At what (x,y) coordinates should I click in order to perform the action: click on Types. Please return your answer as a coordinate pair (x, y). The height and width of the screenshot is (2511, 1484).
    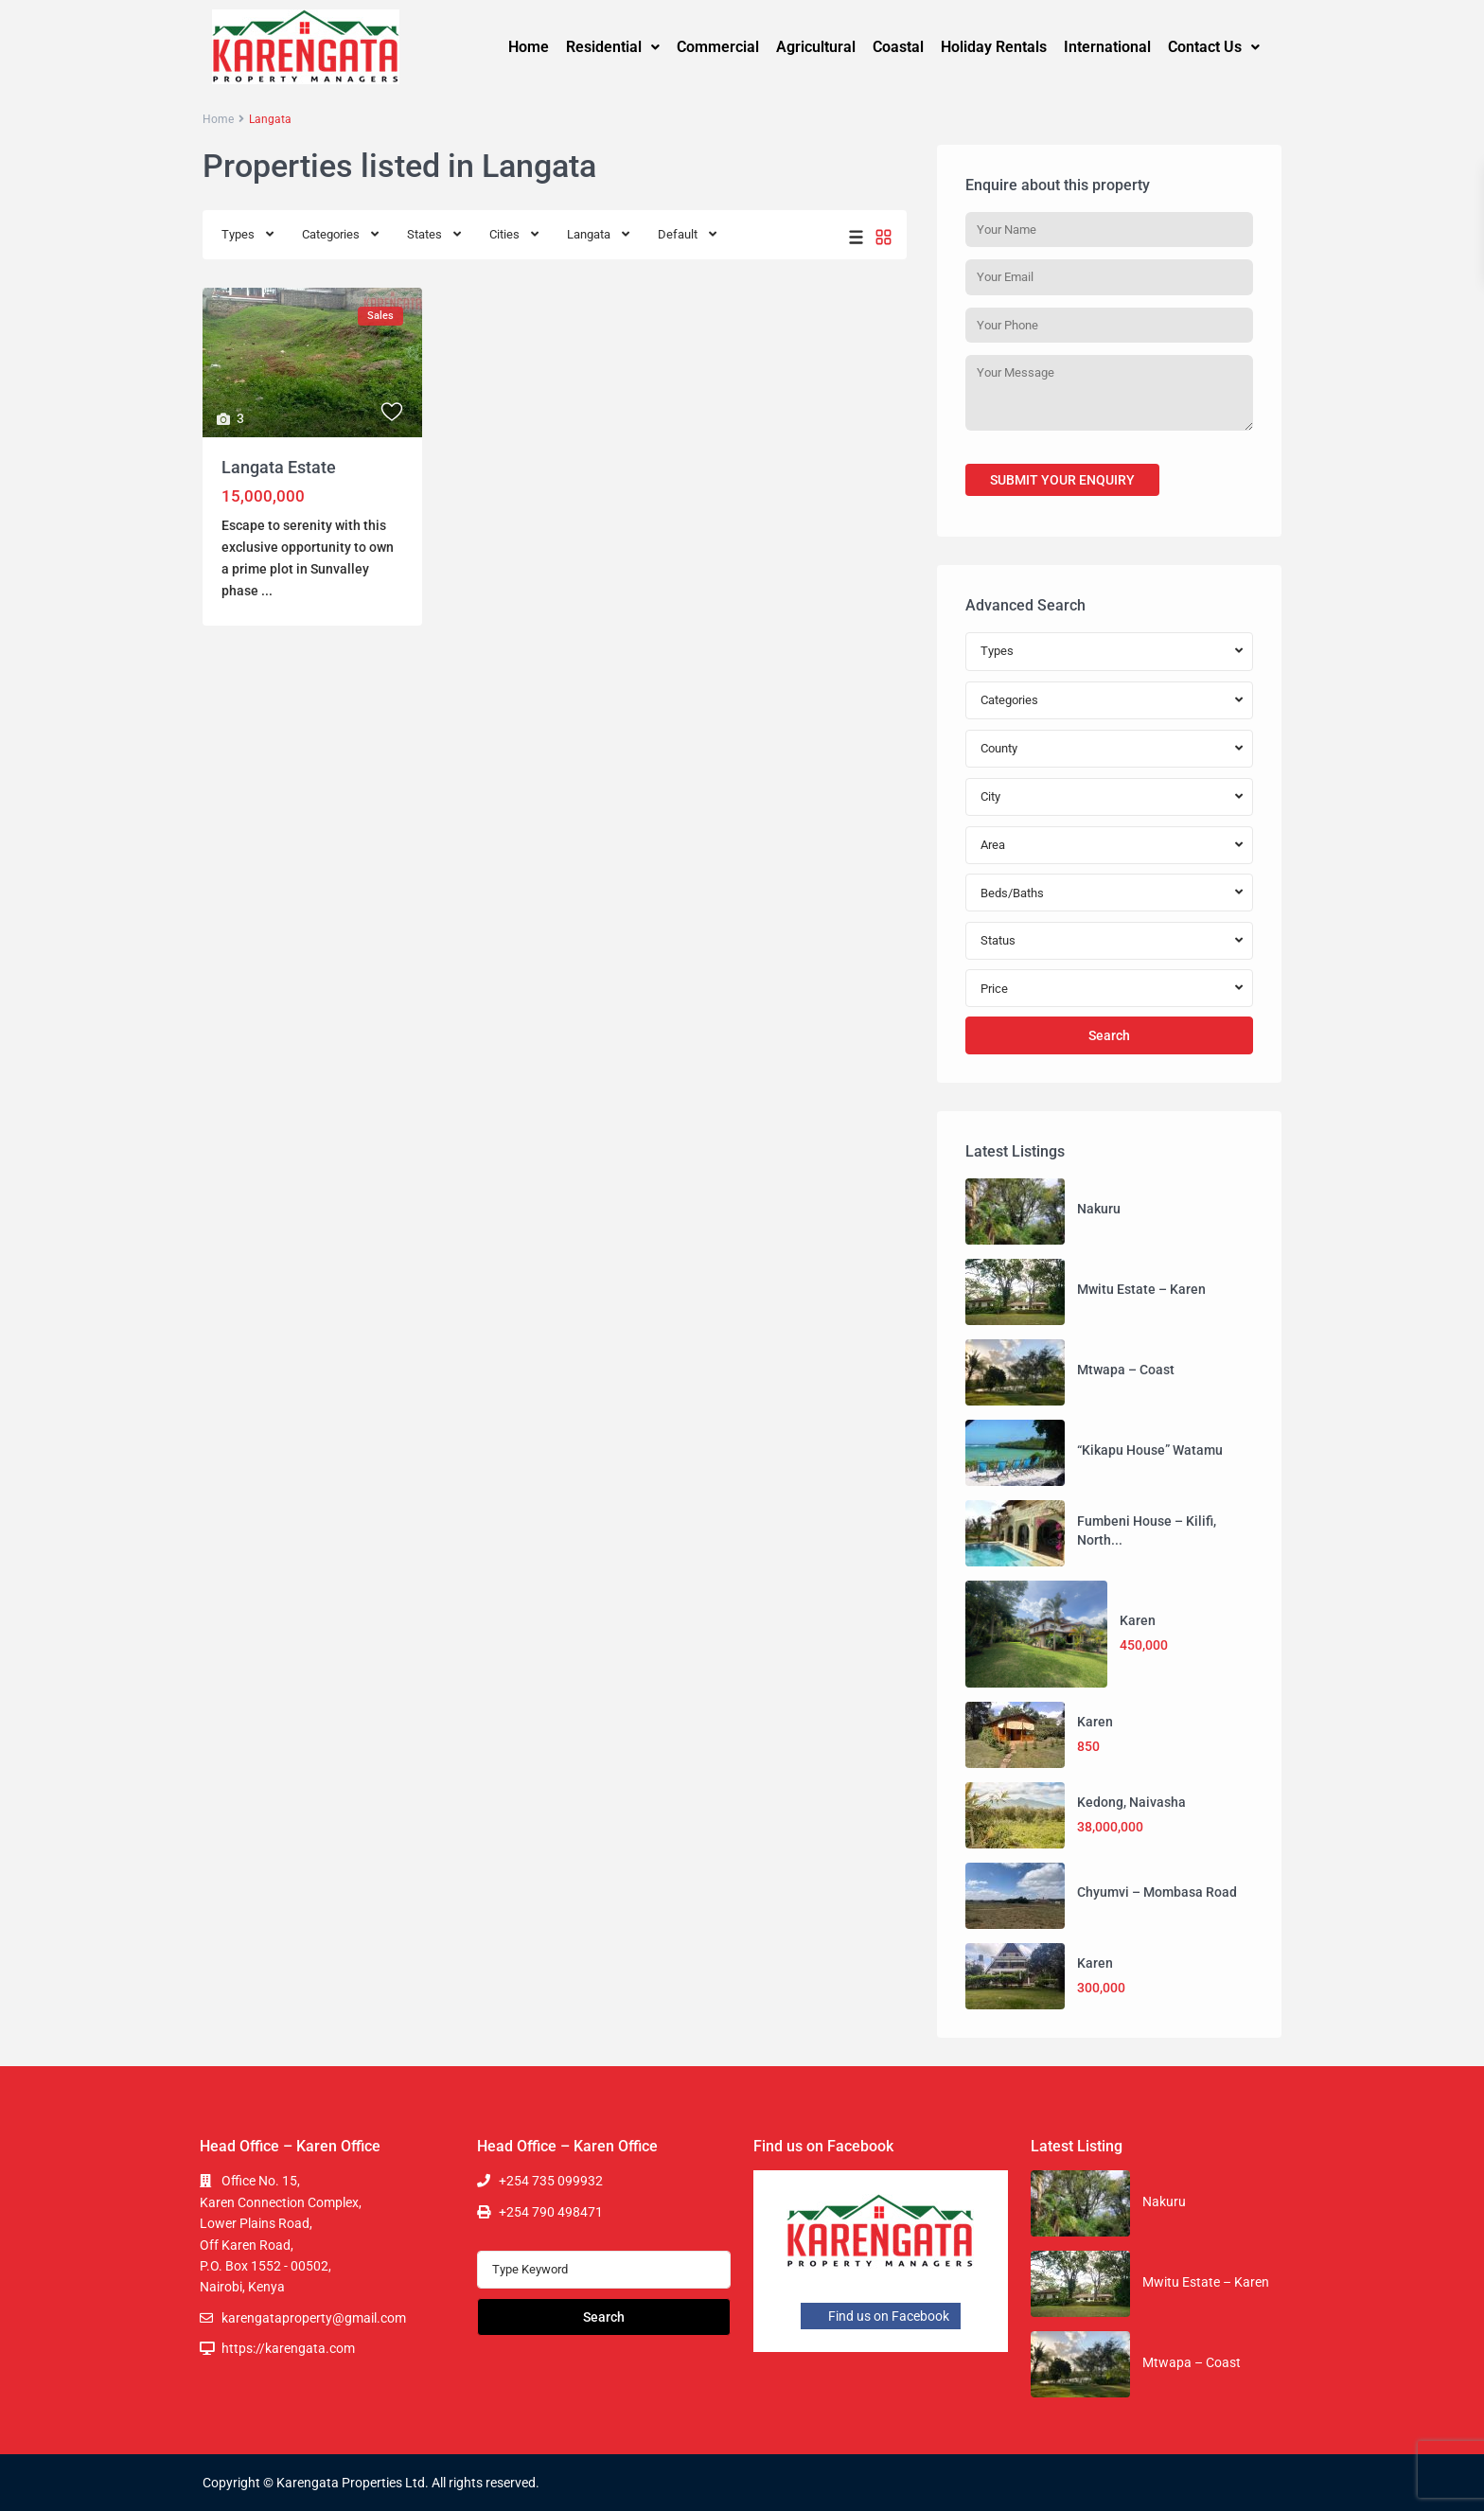
    Looking at the image, I should click on (238, 234).